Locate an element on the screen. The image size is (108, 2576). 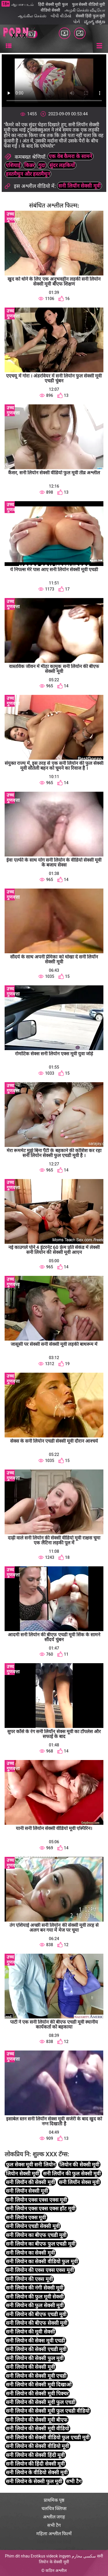
सनी लियोन की सेक्सी मूवी पिक्चर is located at coordinates (37, 2393).